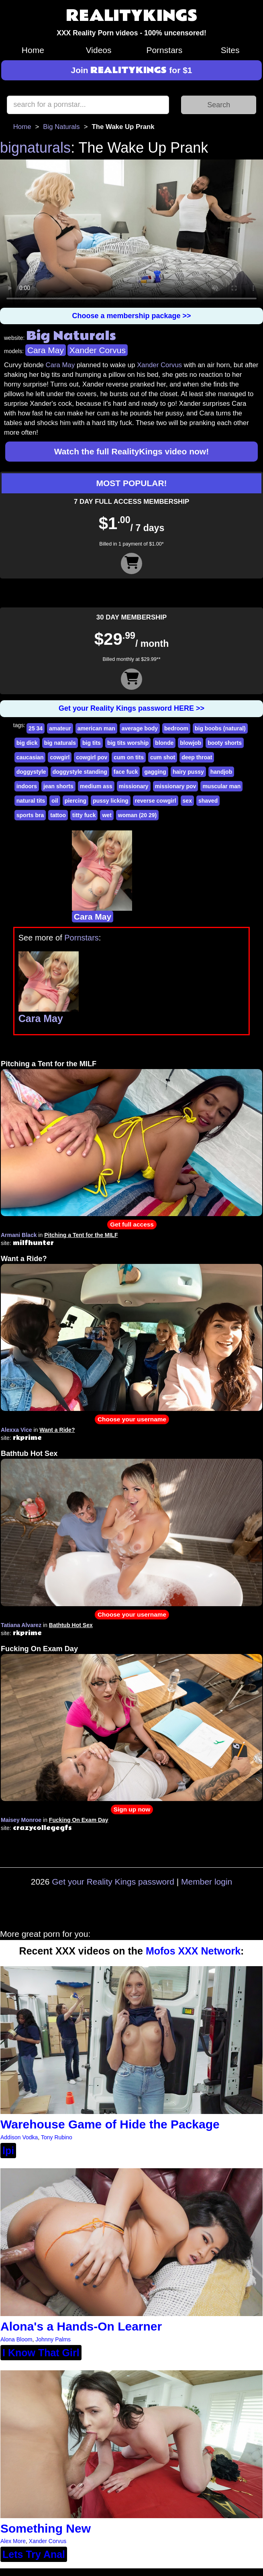 The width and height of the screenshot is (263, 2576). I want to click on Cara May, so click(45, 350).